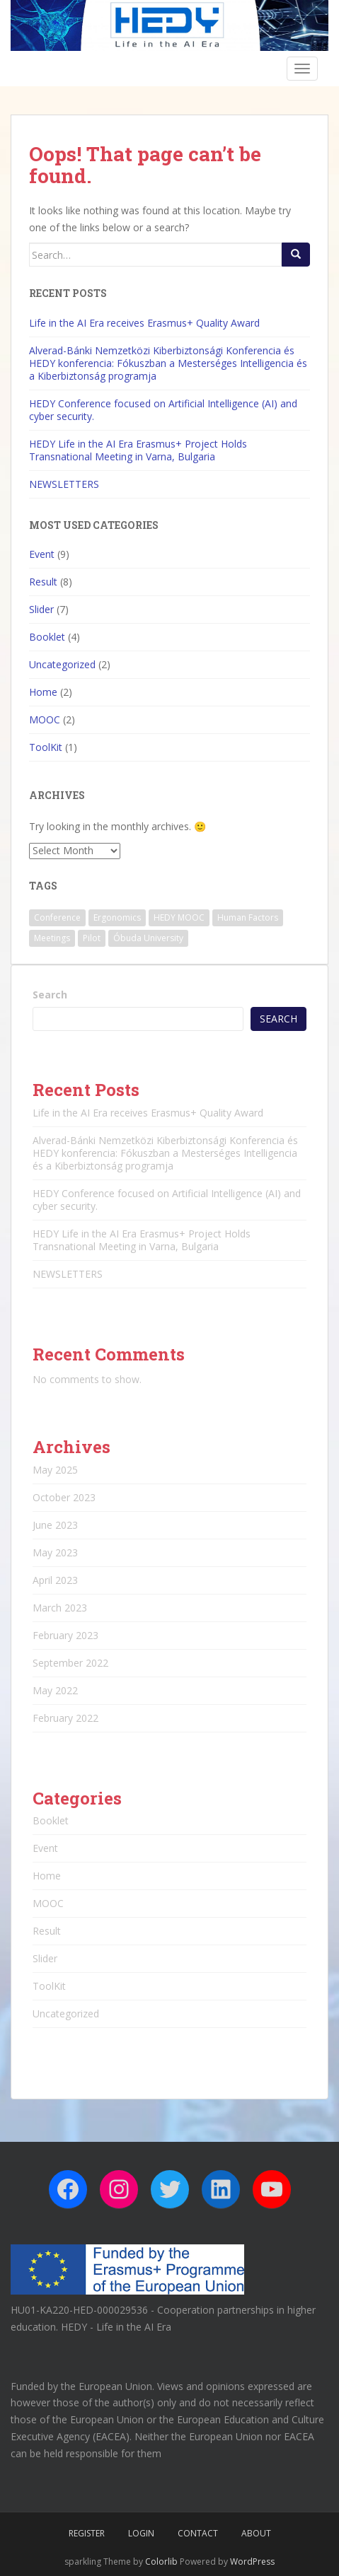  What do you see at coordinates (47, 636) in the screenshot?
I see `Booklet` at bounding box center [47, 636].